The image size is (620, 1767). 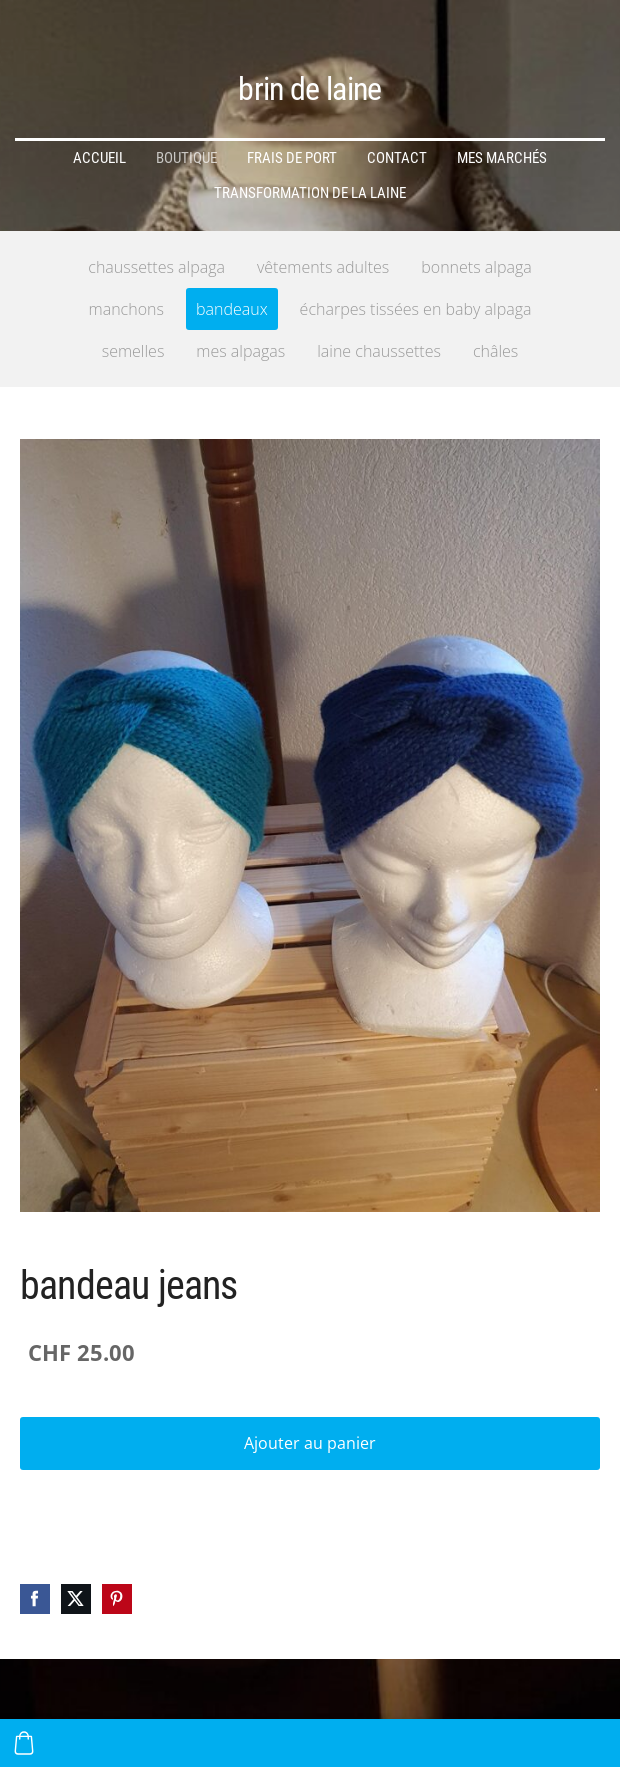 I want to click on transformation de la laine [menuitem], so click(x=310, y=193).